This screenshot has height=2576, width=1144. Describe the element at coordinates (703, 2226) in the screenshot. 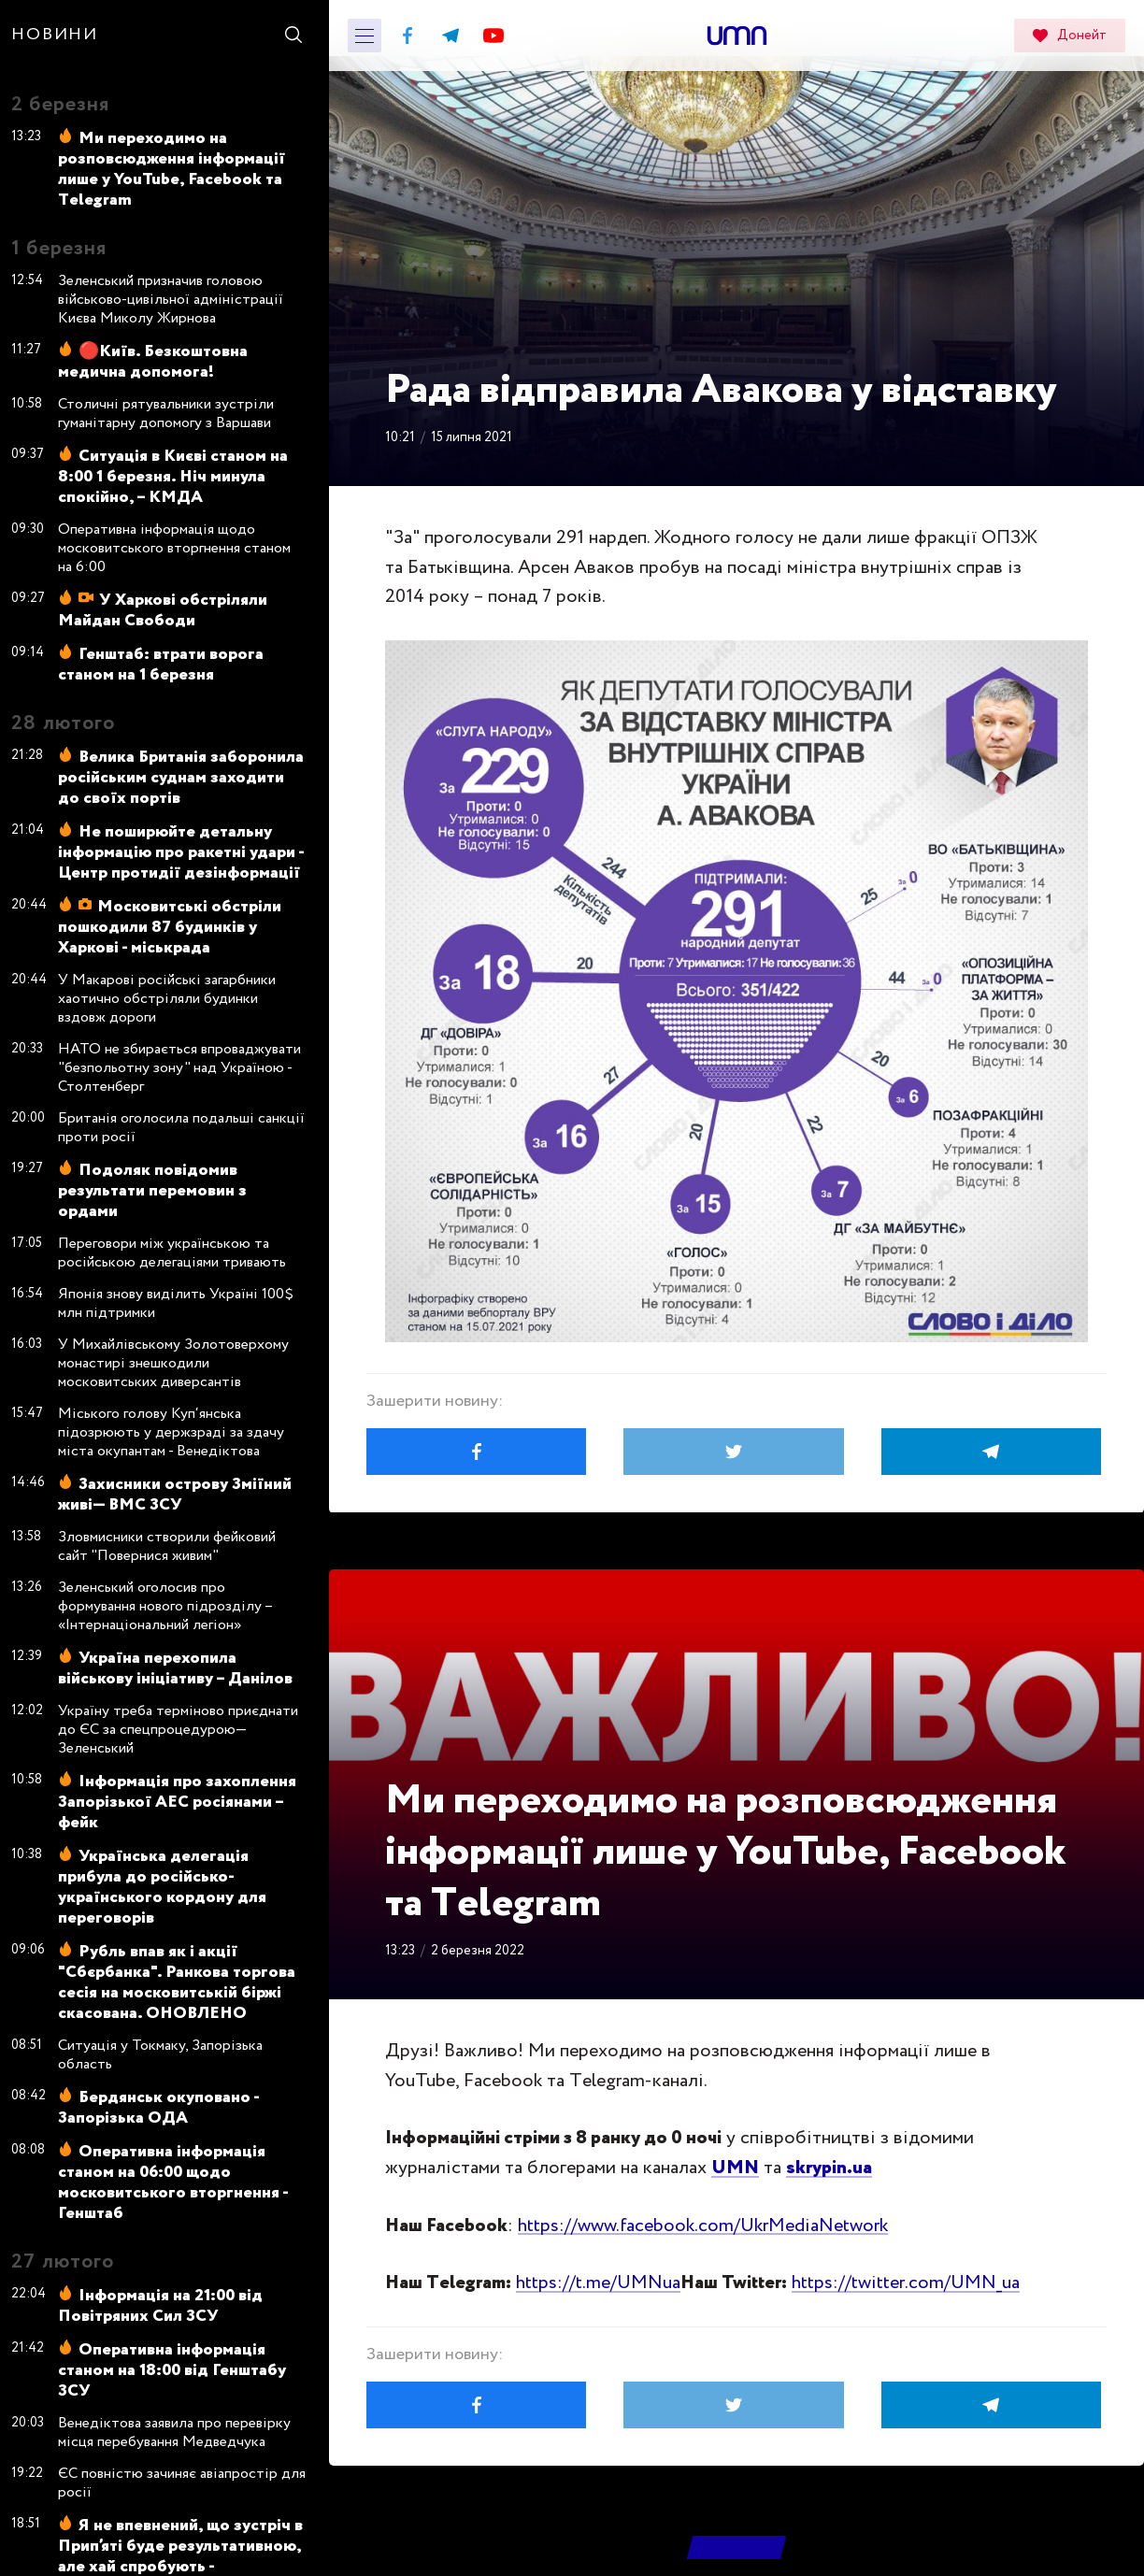

I see `https://www.facebook.com/UkrMediaNetwork` at that location.